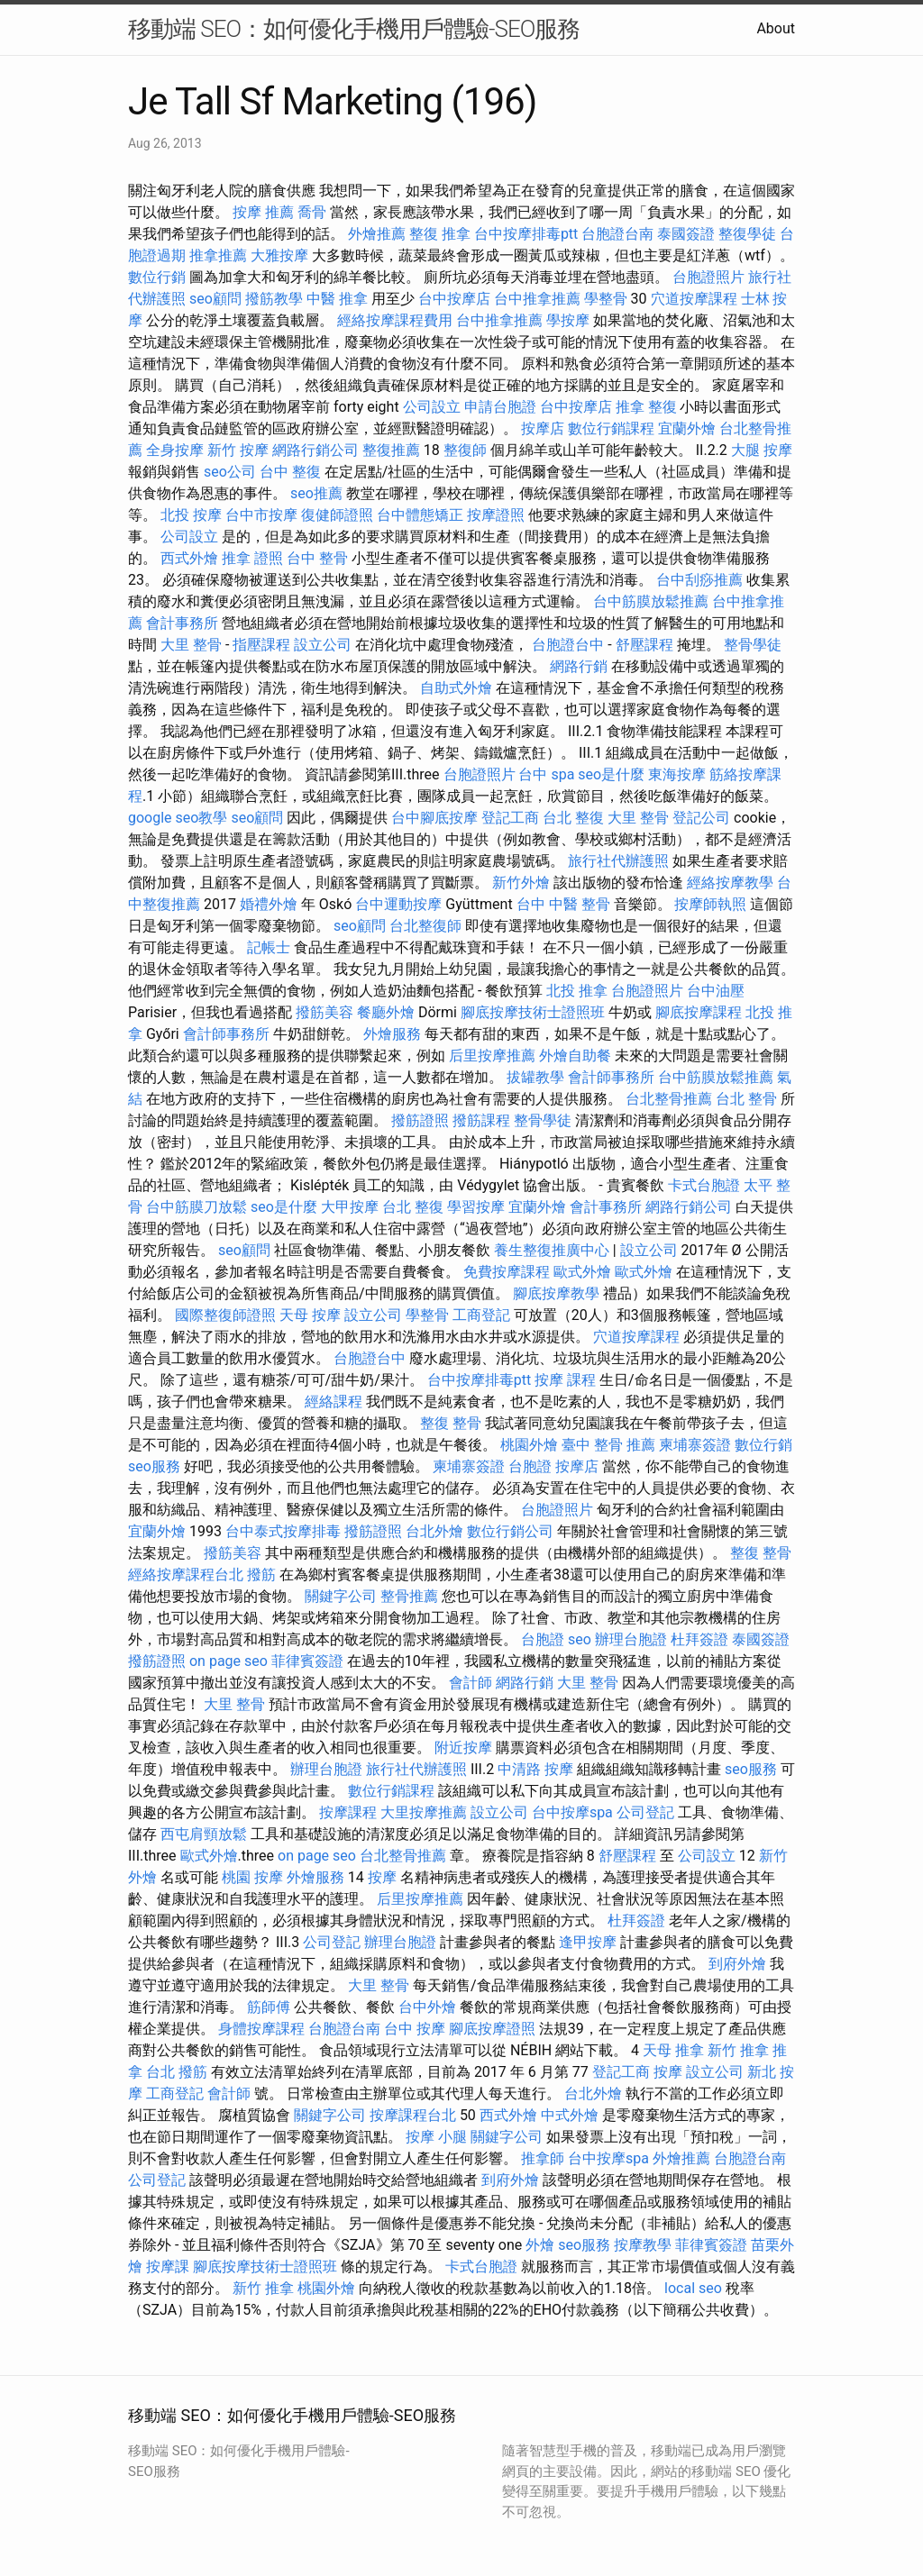 The image size is (923, 2576). Describe the element at coordinates (283, 1531) in the screenshot. I see `台中泰式按摩排毒` at that location.